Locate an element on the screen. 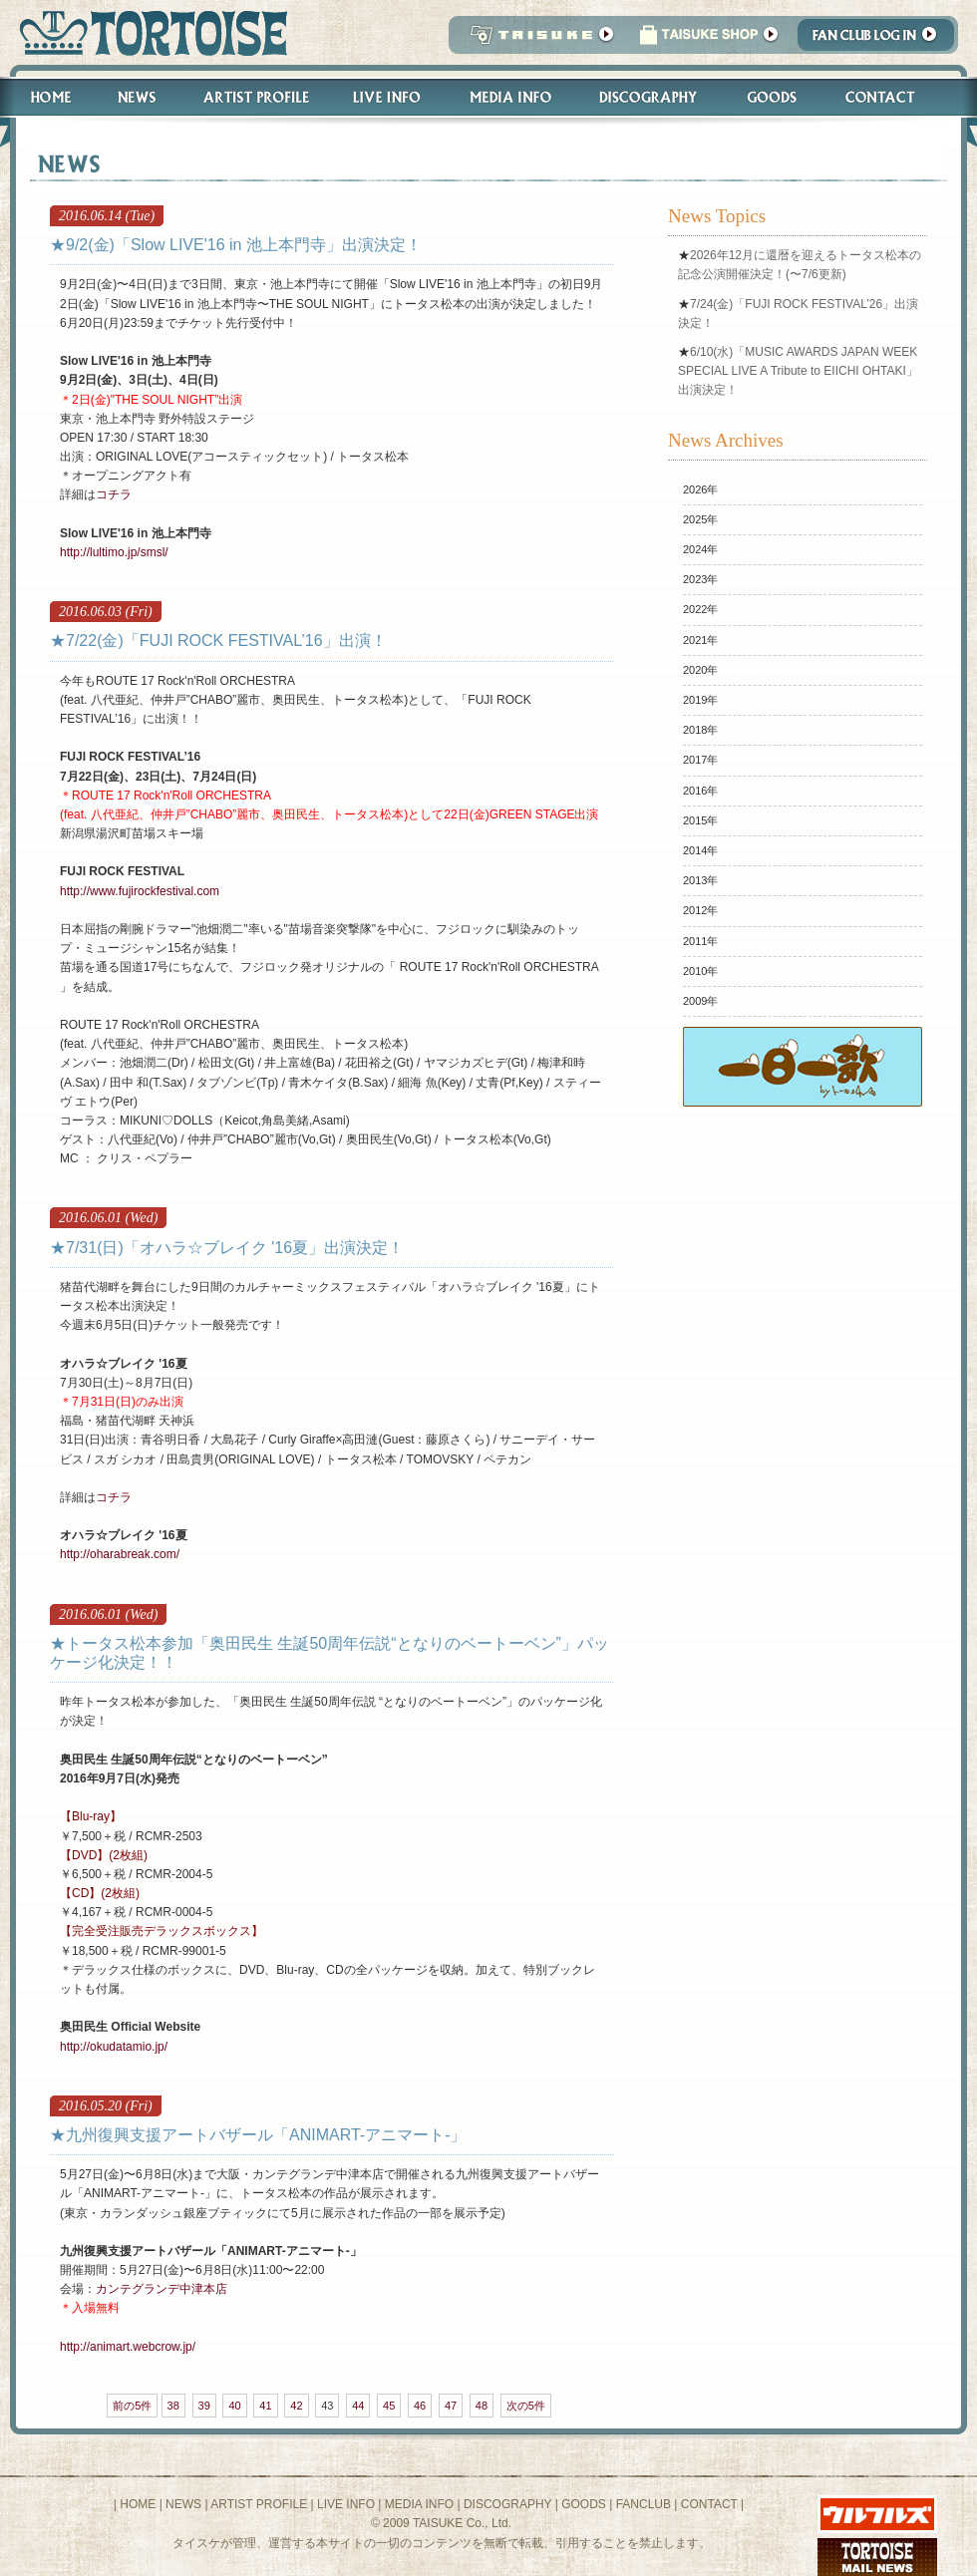  トータス松本 is located at coordinates (147, 32).